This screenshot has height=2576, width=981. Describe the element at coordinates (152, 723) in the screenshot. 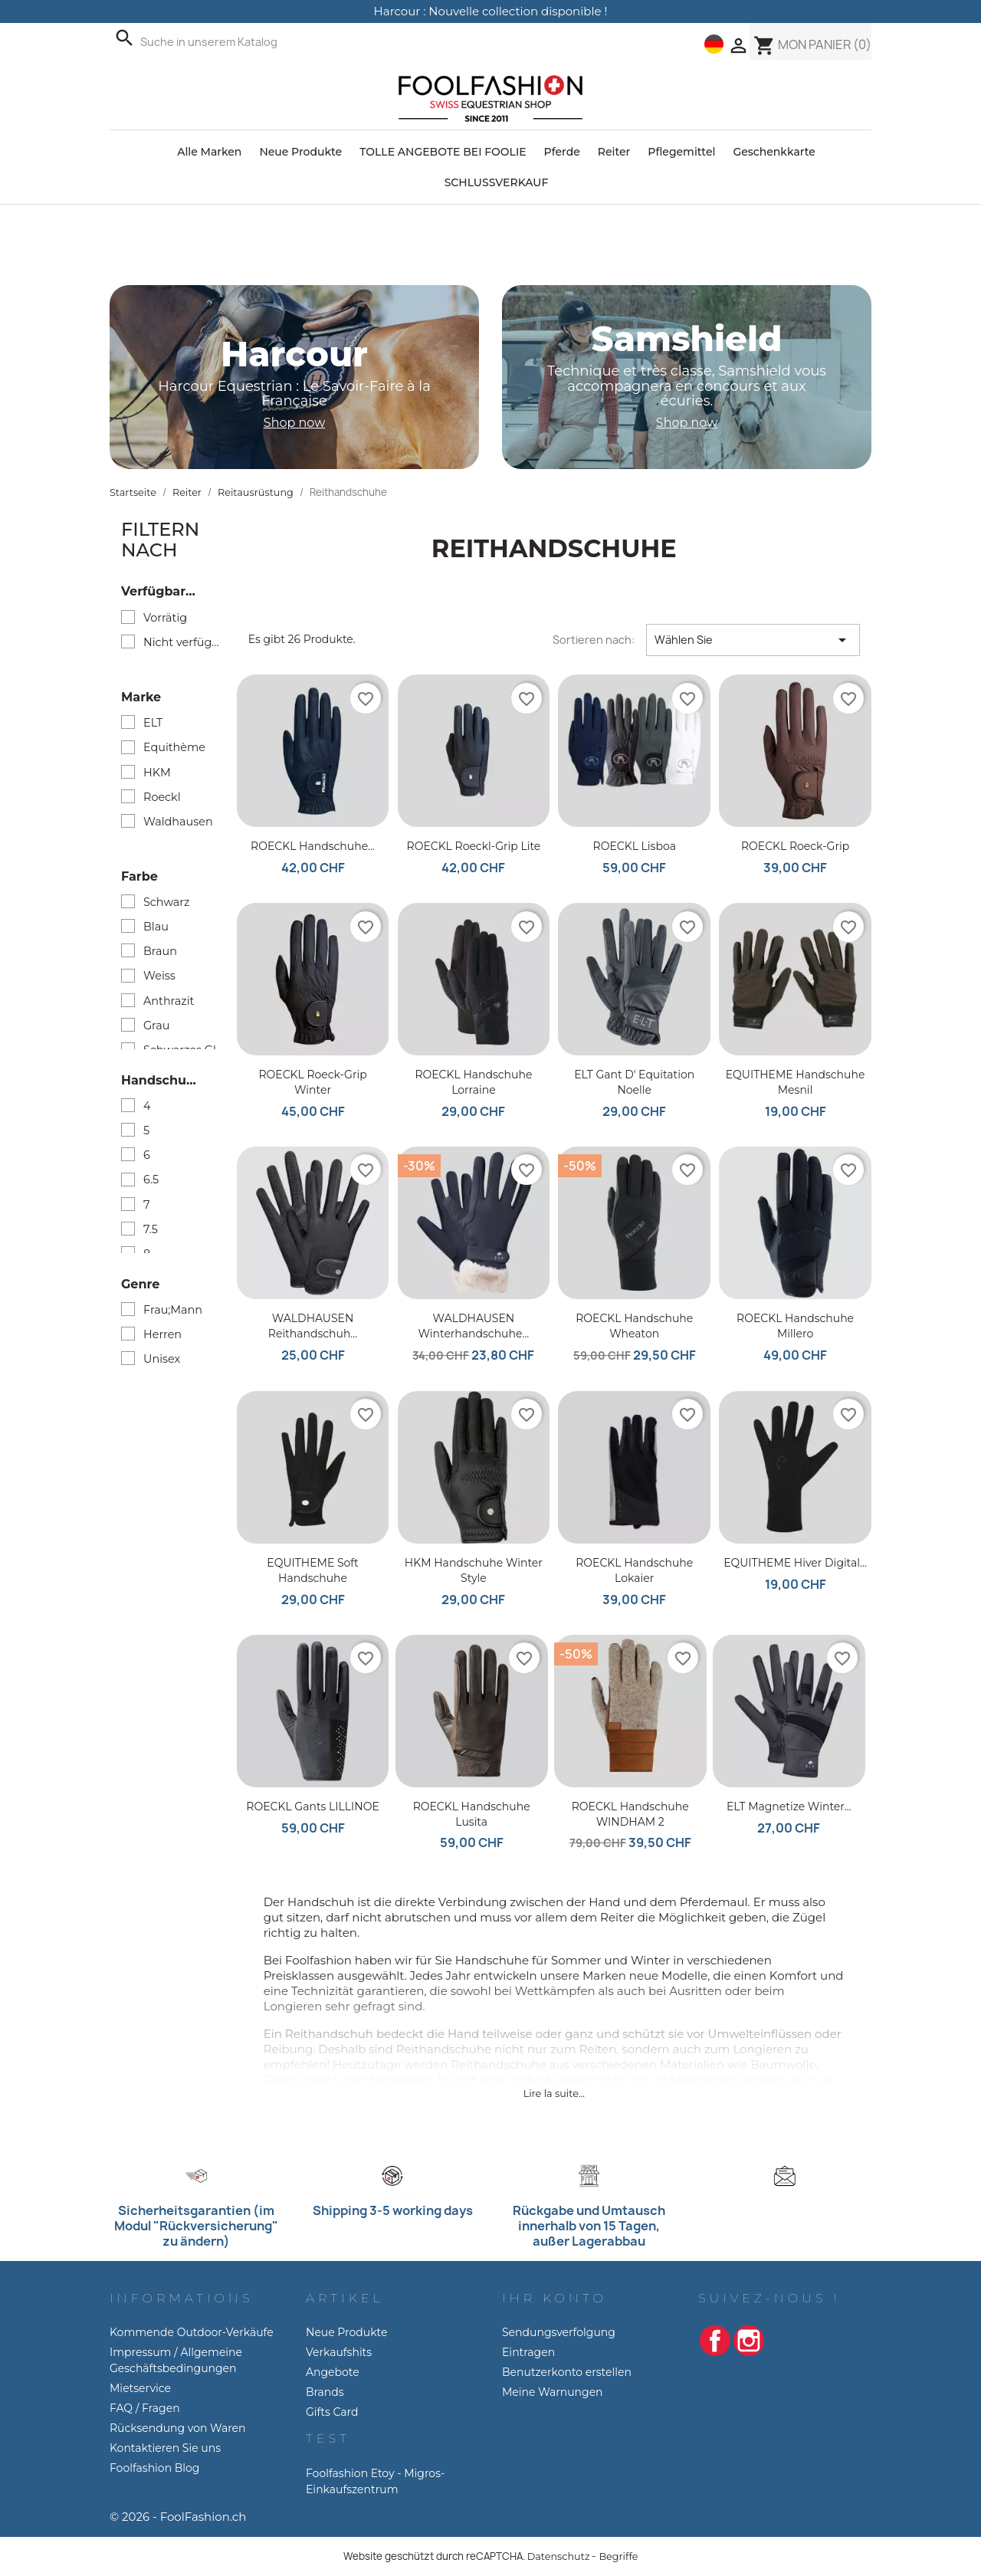

I see `ELT` at that location.